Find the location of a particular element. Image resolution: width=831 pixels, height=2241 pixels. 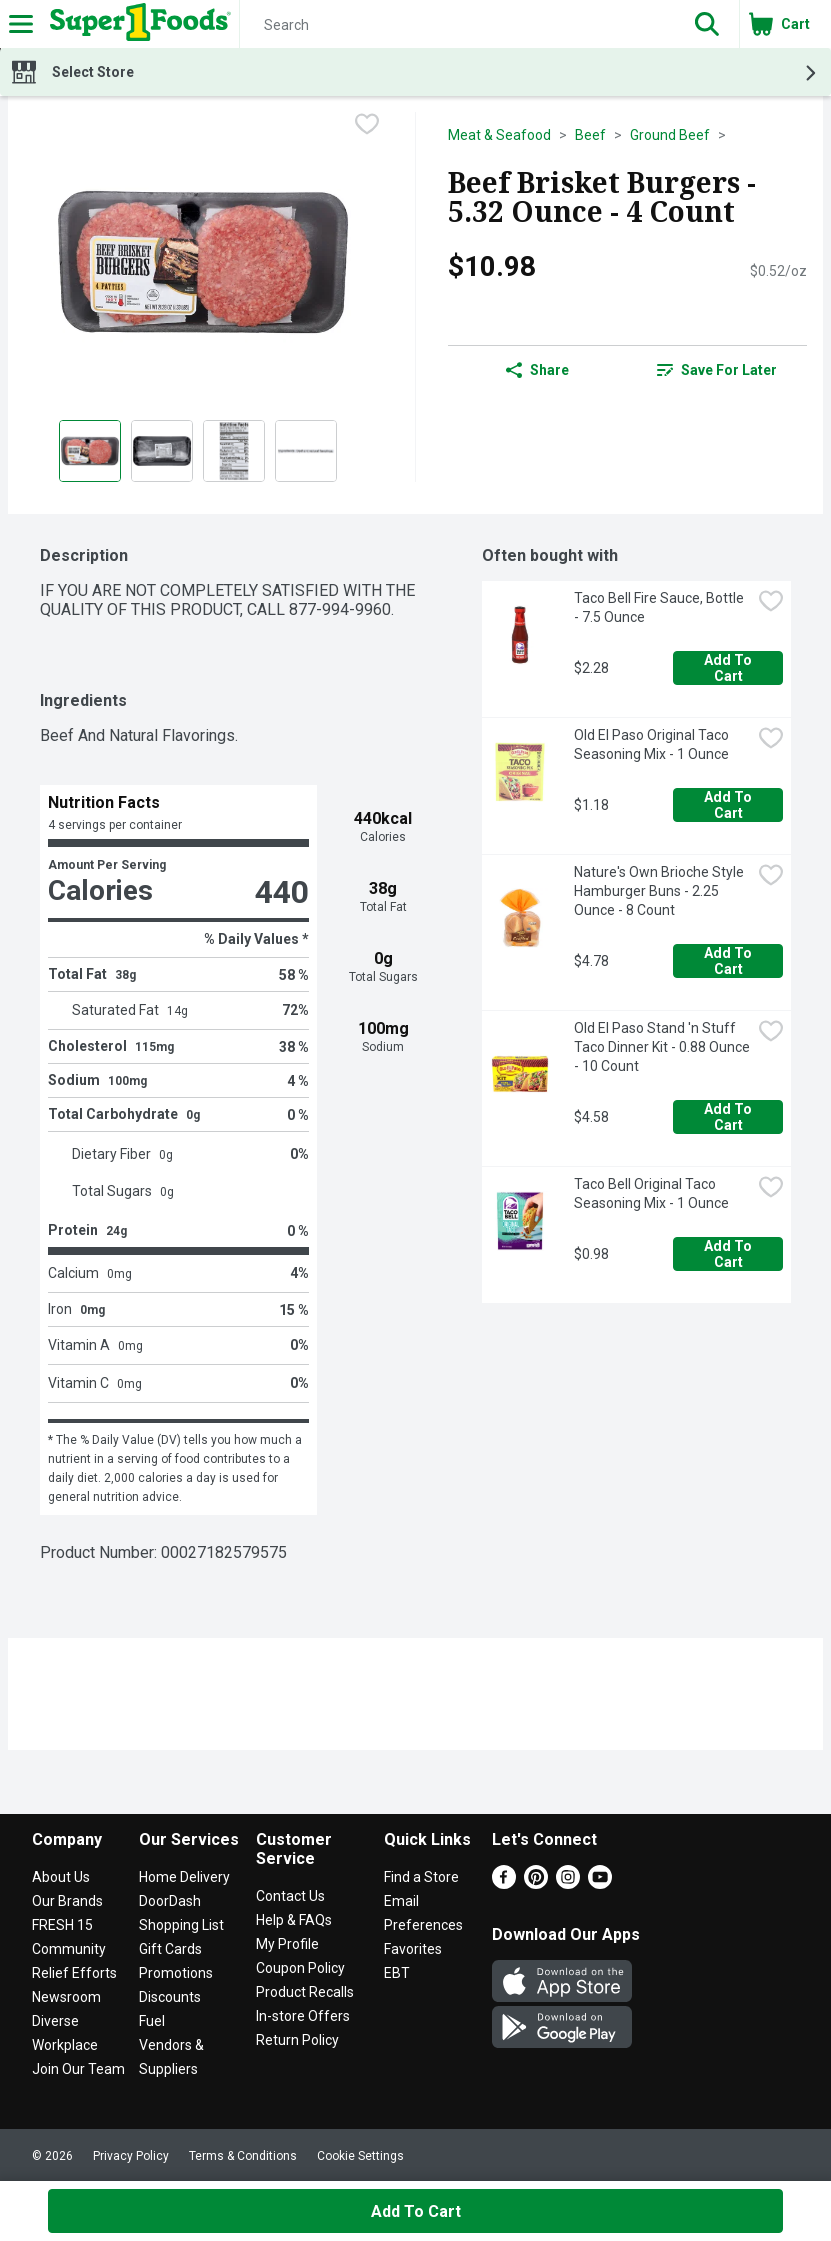

Add to Cart [Add to Cart Old El Paso Stand 'n Stuff Taco Dinner Kit - 0.88 Ounce - 10 Count $4.58] is located at coordinates (729, 1117).